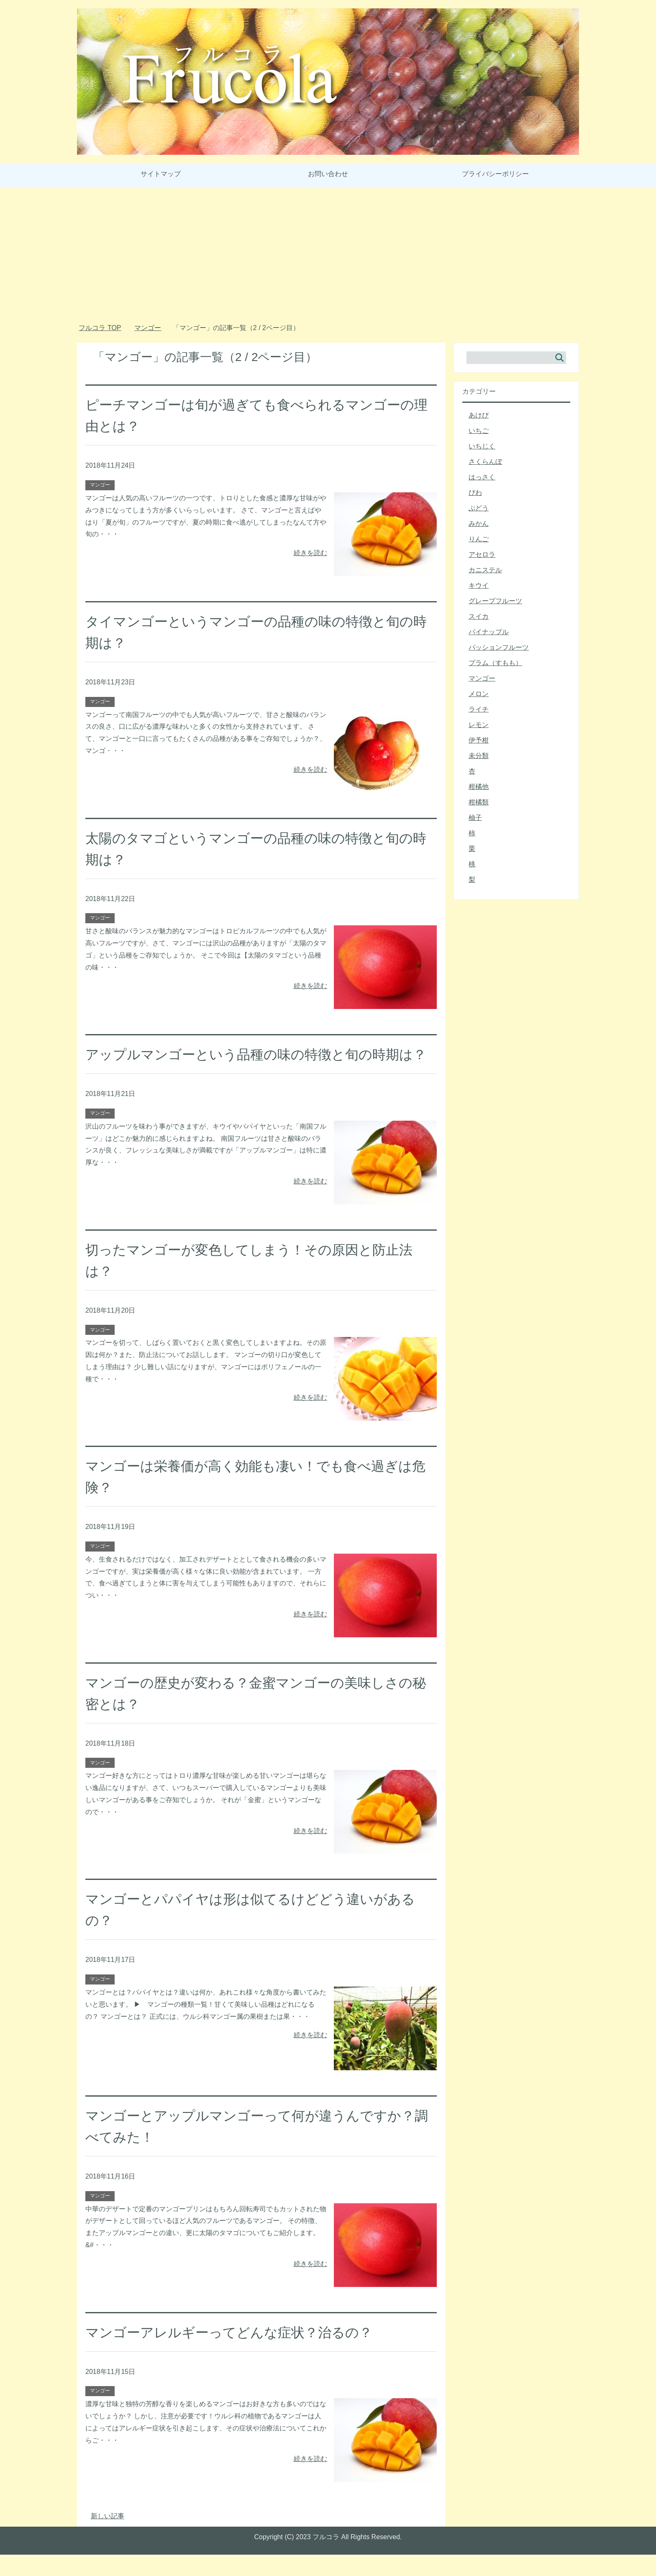  What do you see at coordinates (479, 693) in the screenshot?
I see `メロン` at bounding box center [479, 693].